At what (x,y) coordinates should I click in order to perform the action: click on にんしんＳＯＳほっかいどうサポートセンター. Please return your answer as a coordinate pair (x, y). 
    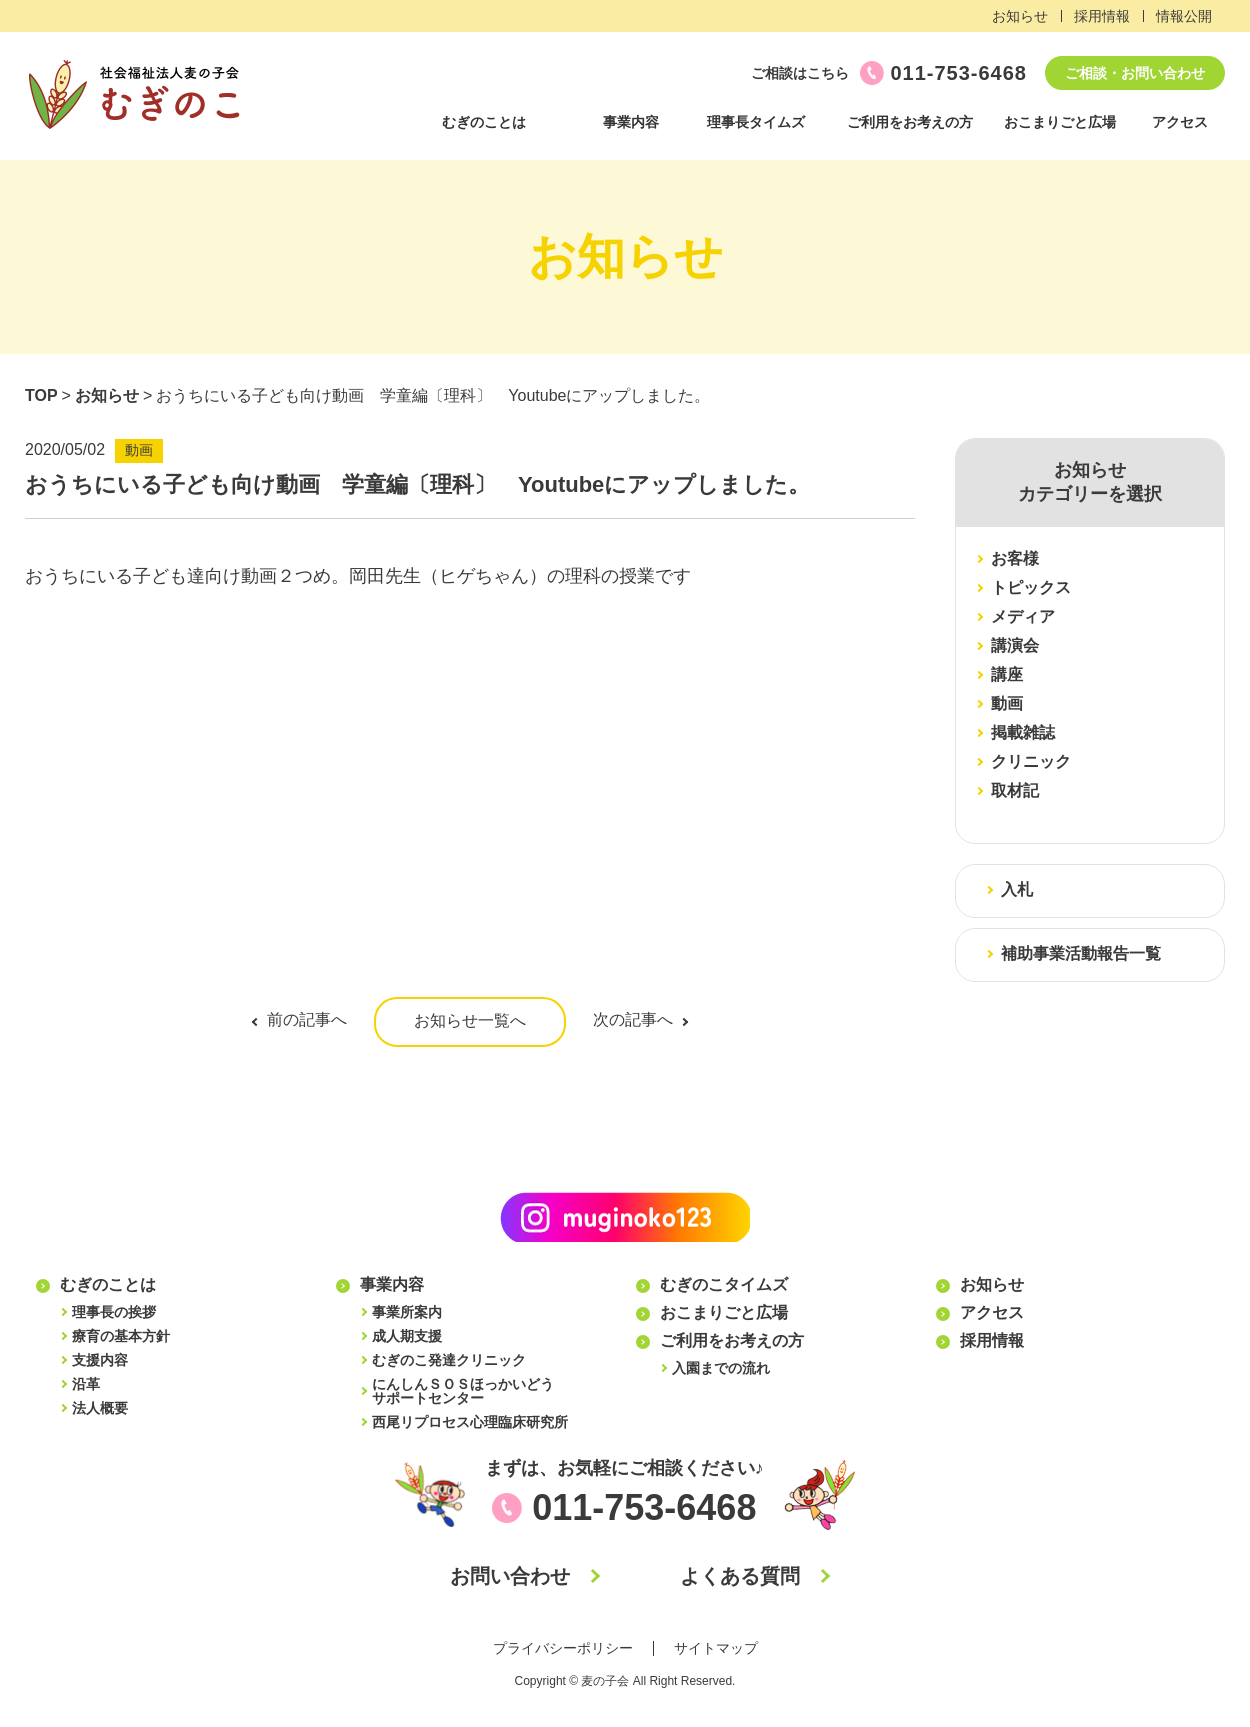
    Looking at the image, I should click on (463, 1391).